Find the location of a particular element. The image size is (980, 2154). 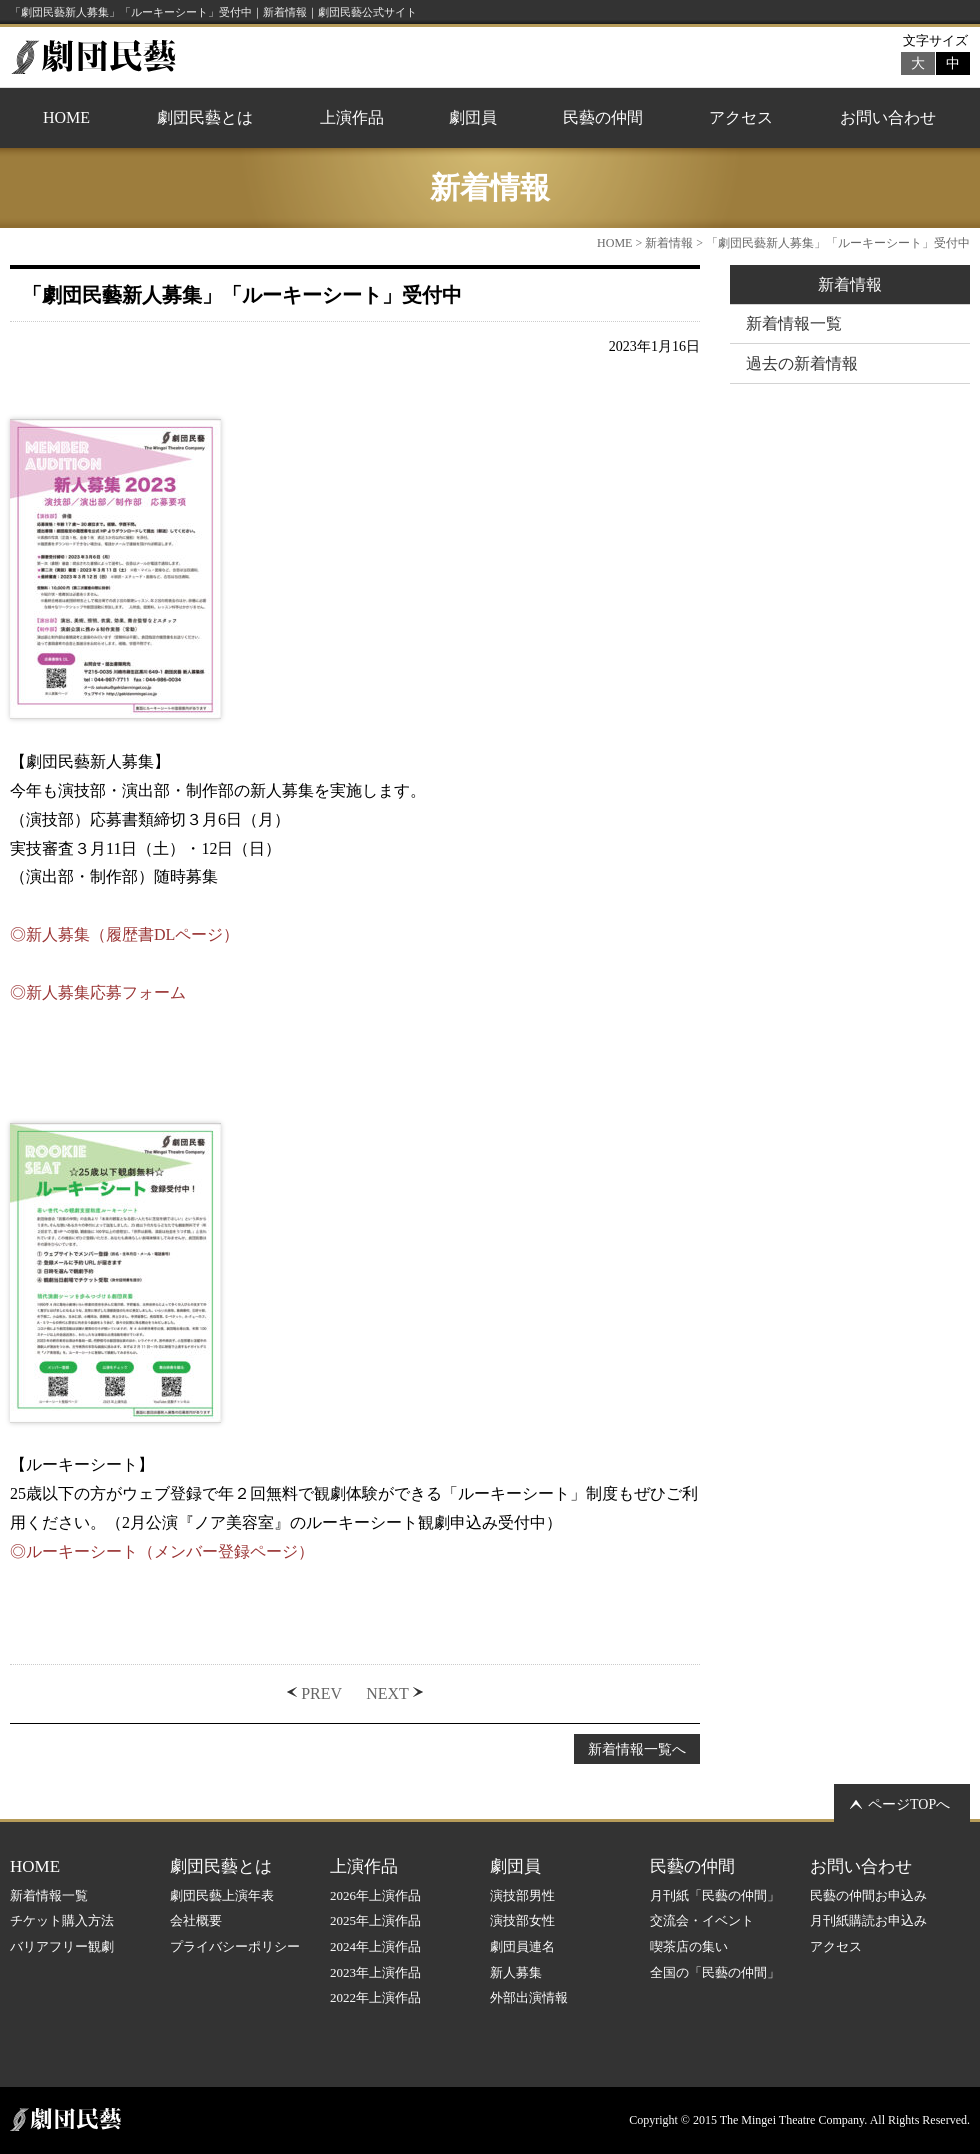

新着情報一覧へ is located at coordinates (637, 1749).